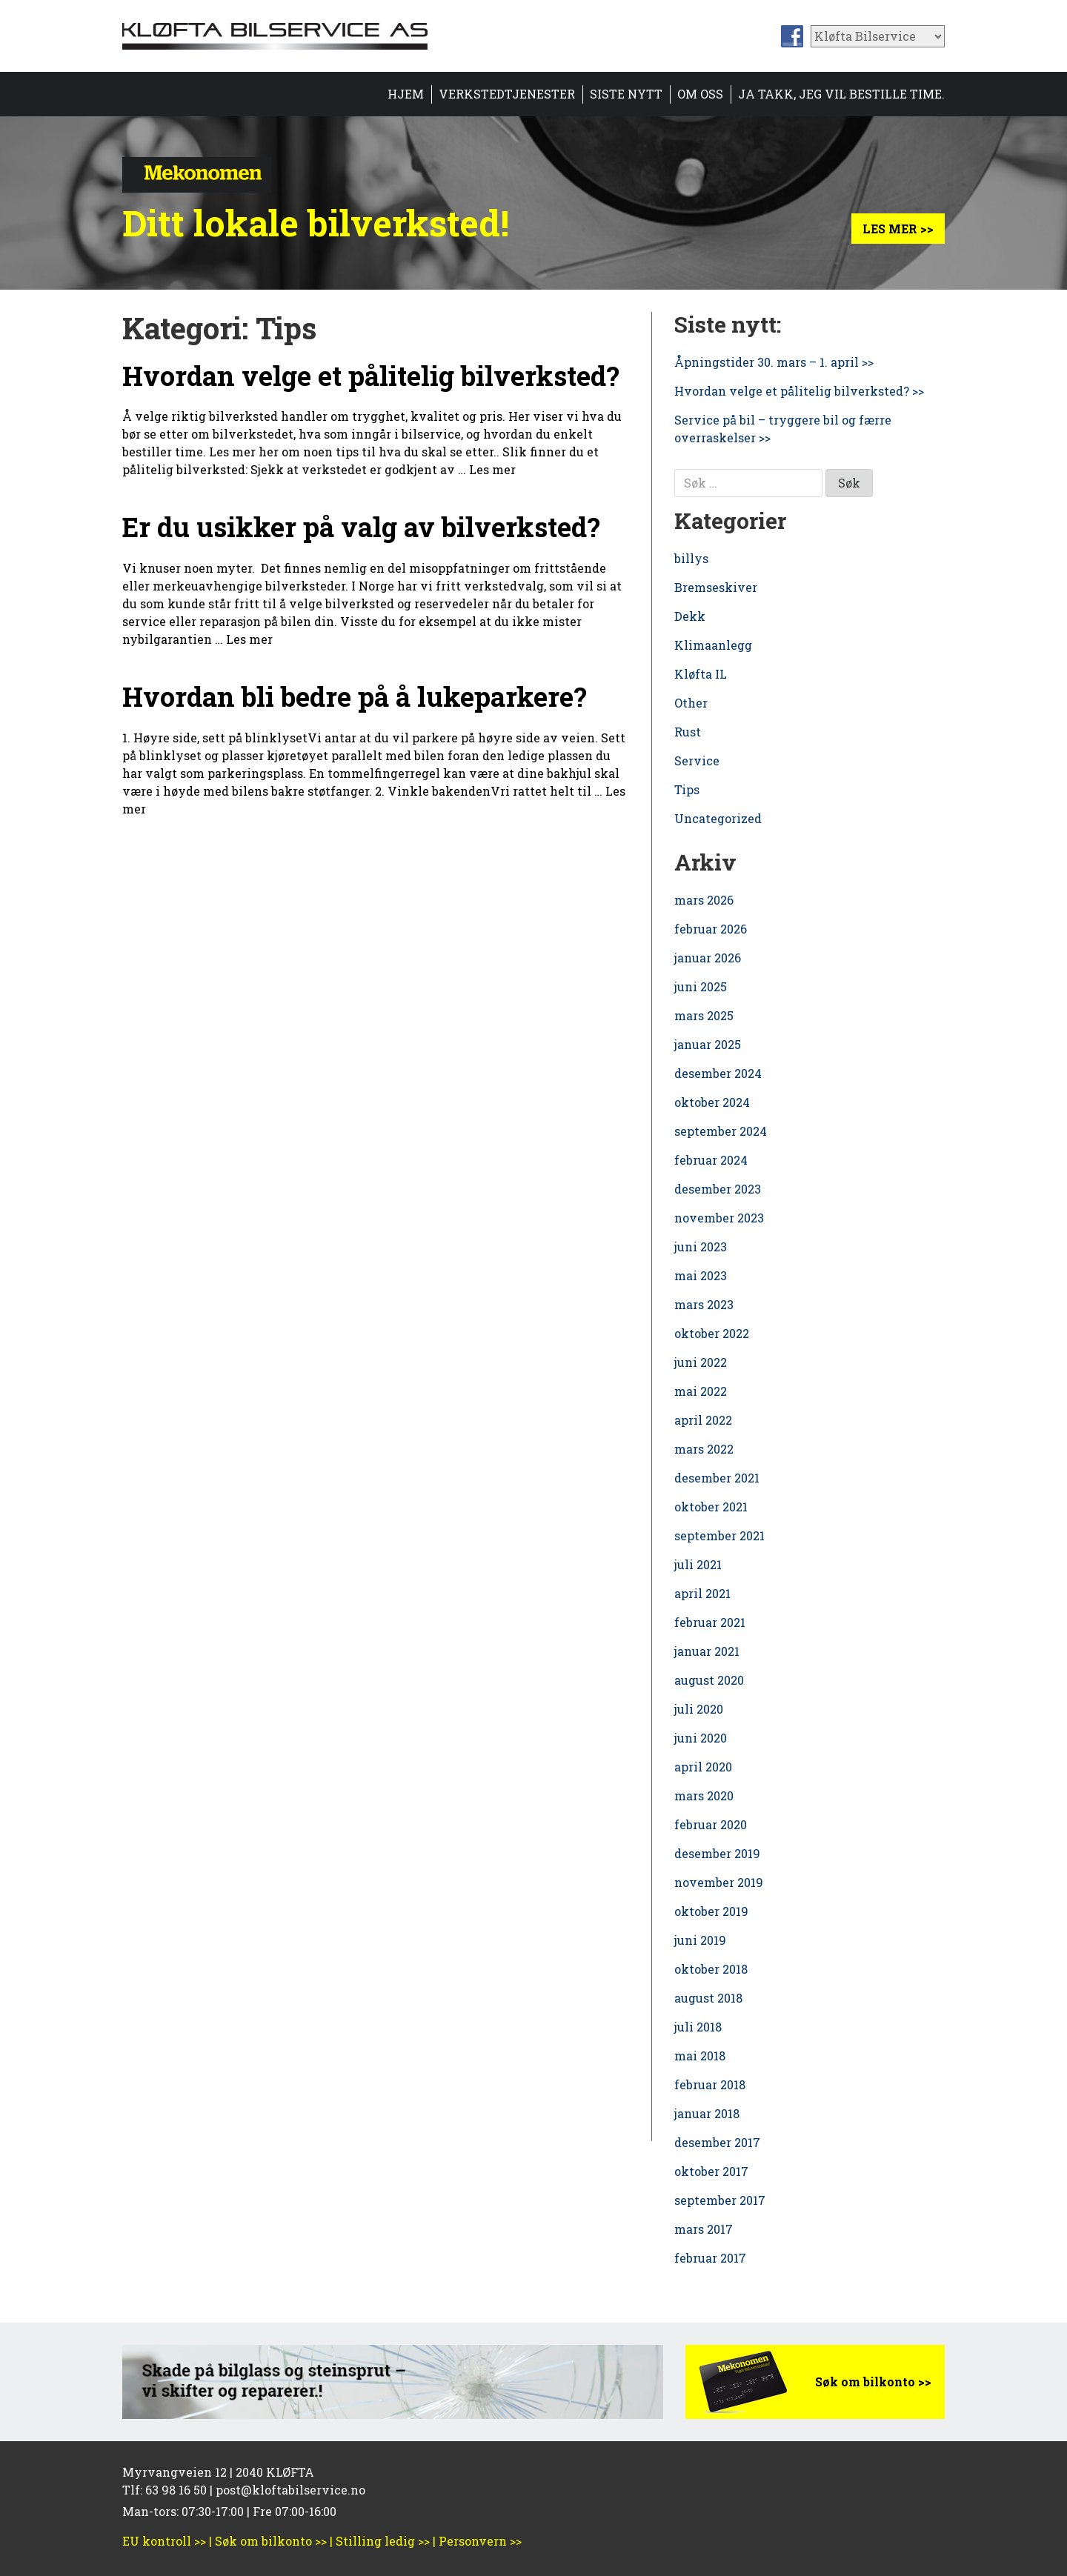 Image resolution: width=1067 pixels, height=2576 pixels. Describe the element at coordinates (717, 1853) in the screenshot. I see `desember 2019` at that location.